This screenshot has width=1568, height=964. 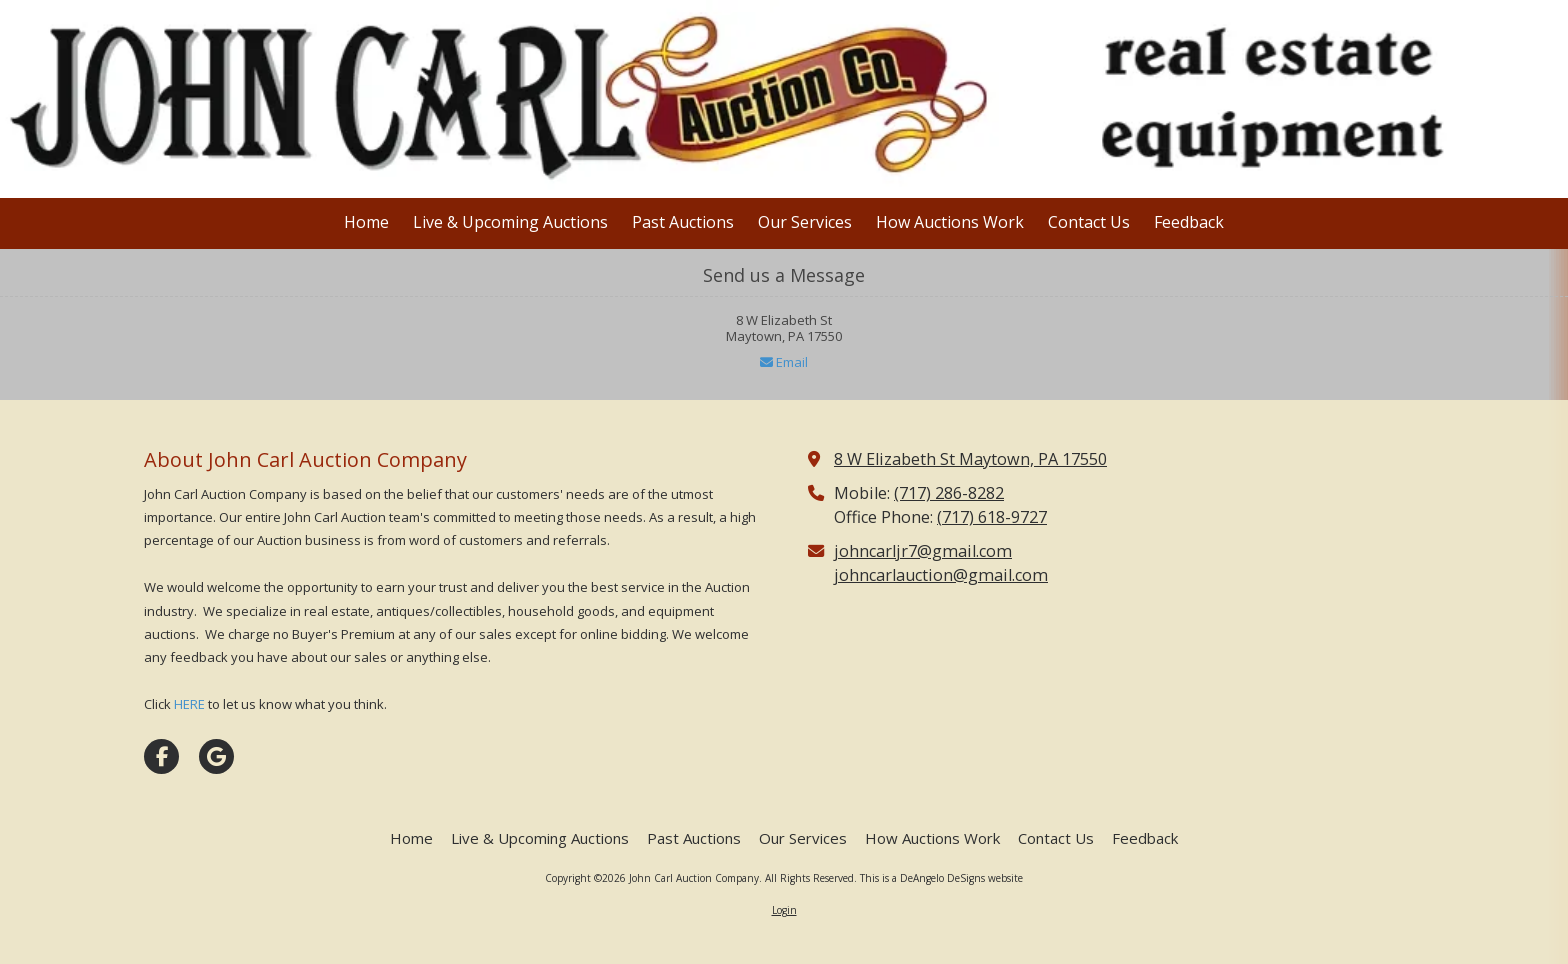 I want to click on Login, so click(x=784, y=910).